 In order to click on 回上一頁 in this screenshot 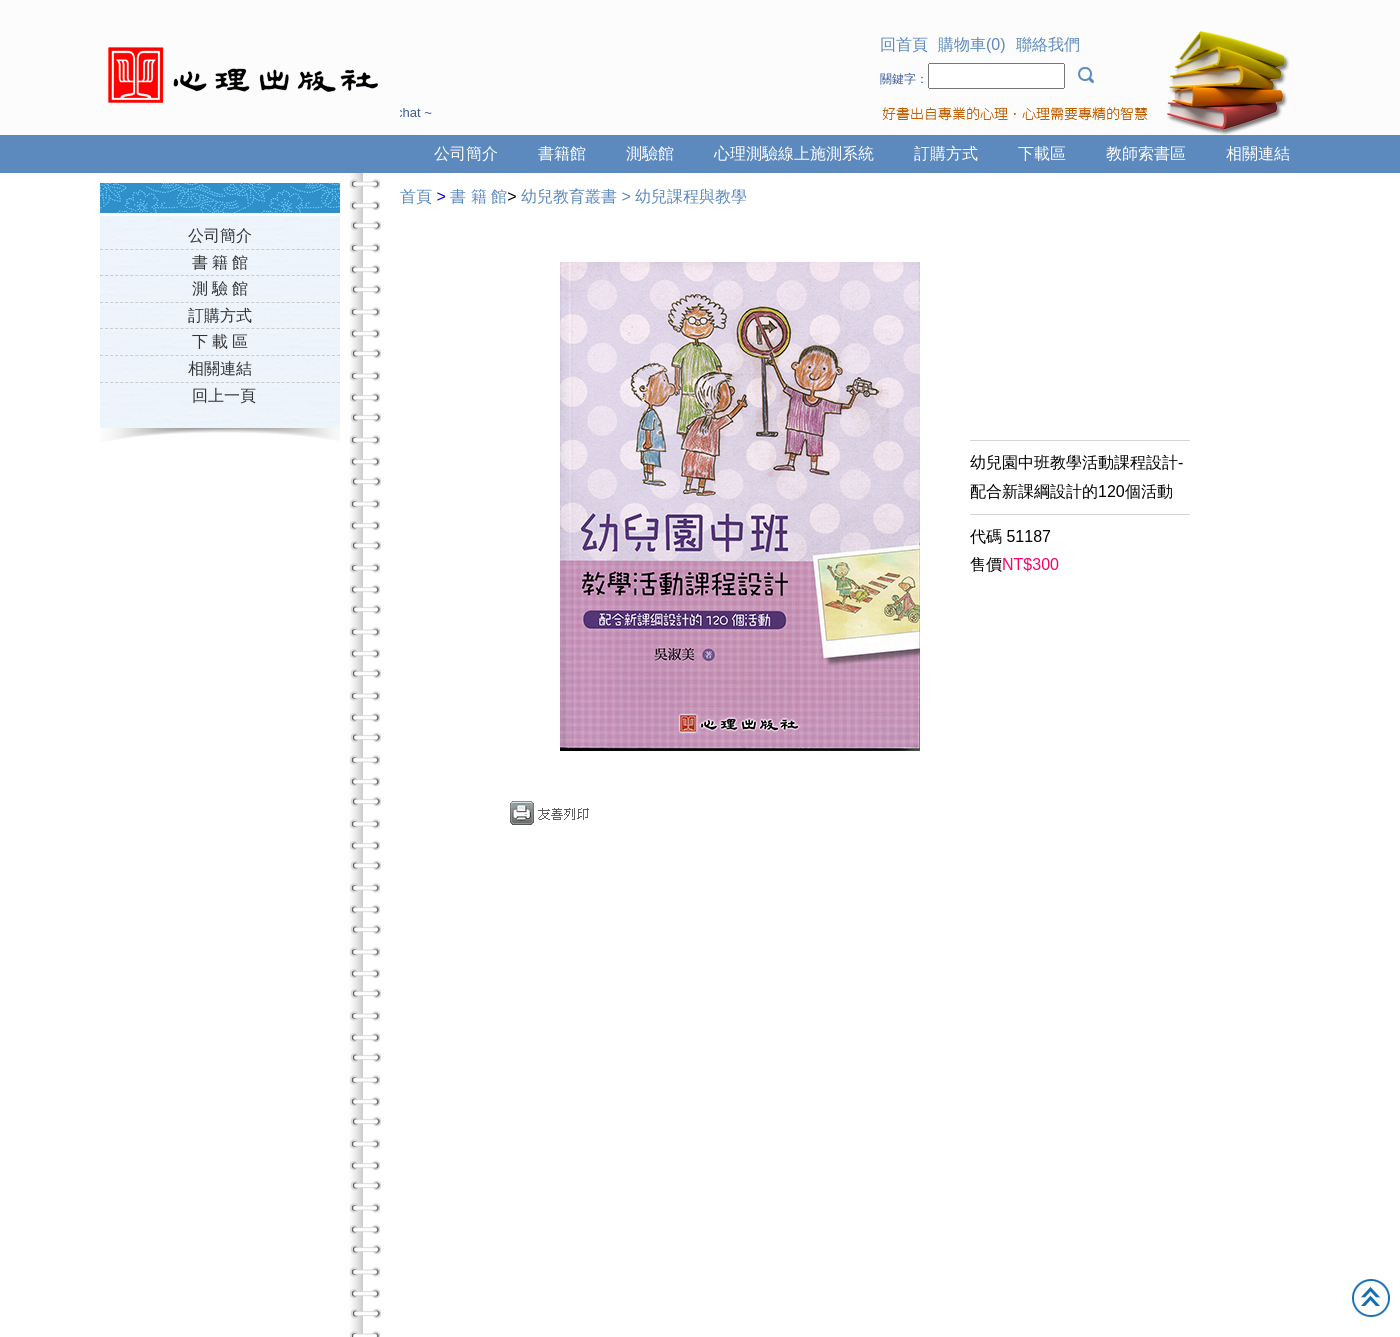, I will do `click(224, 395)`.